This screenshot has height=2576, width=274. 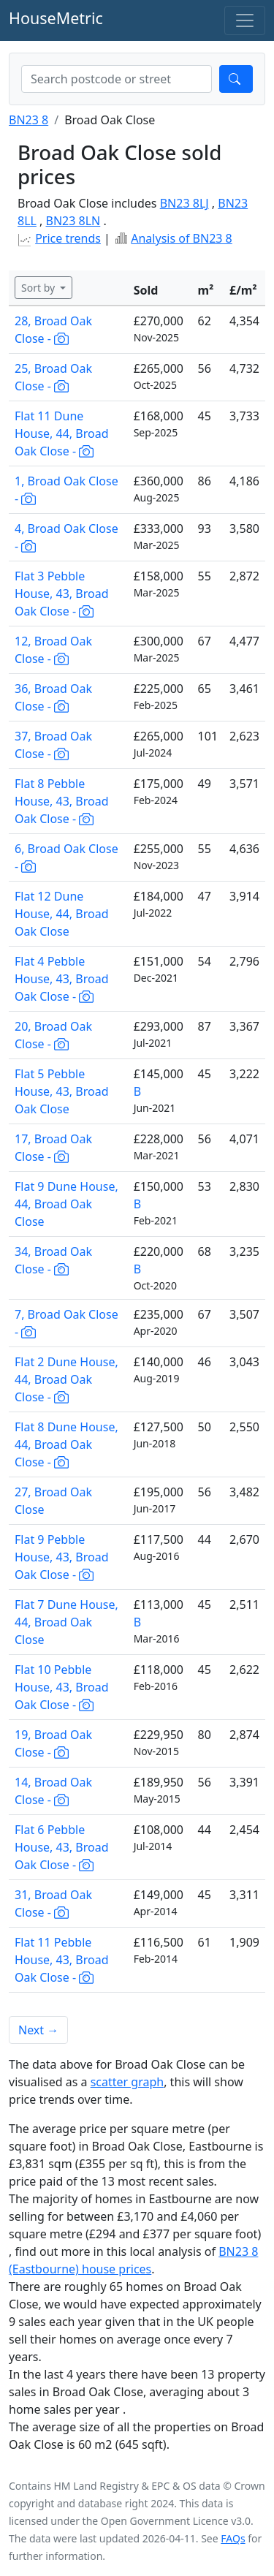 I want to click on Flat 8 Dune House, 44, Broad Oak Close -, so click(x=66, y=1444).